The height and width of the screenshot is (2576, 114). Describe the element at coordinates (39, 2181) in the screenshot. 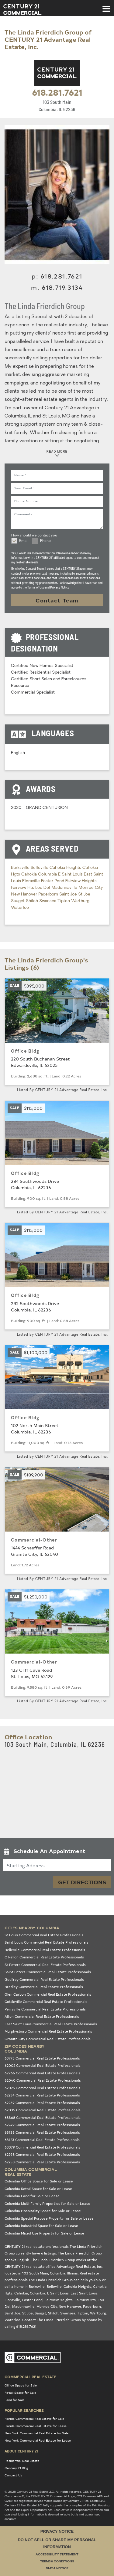

I see `Columbia Office Space for Sale or Lease` at that location.